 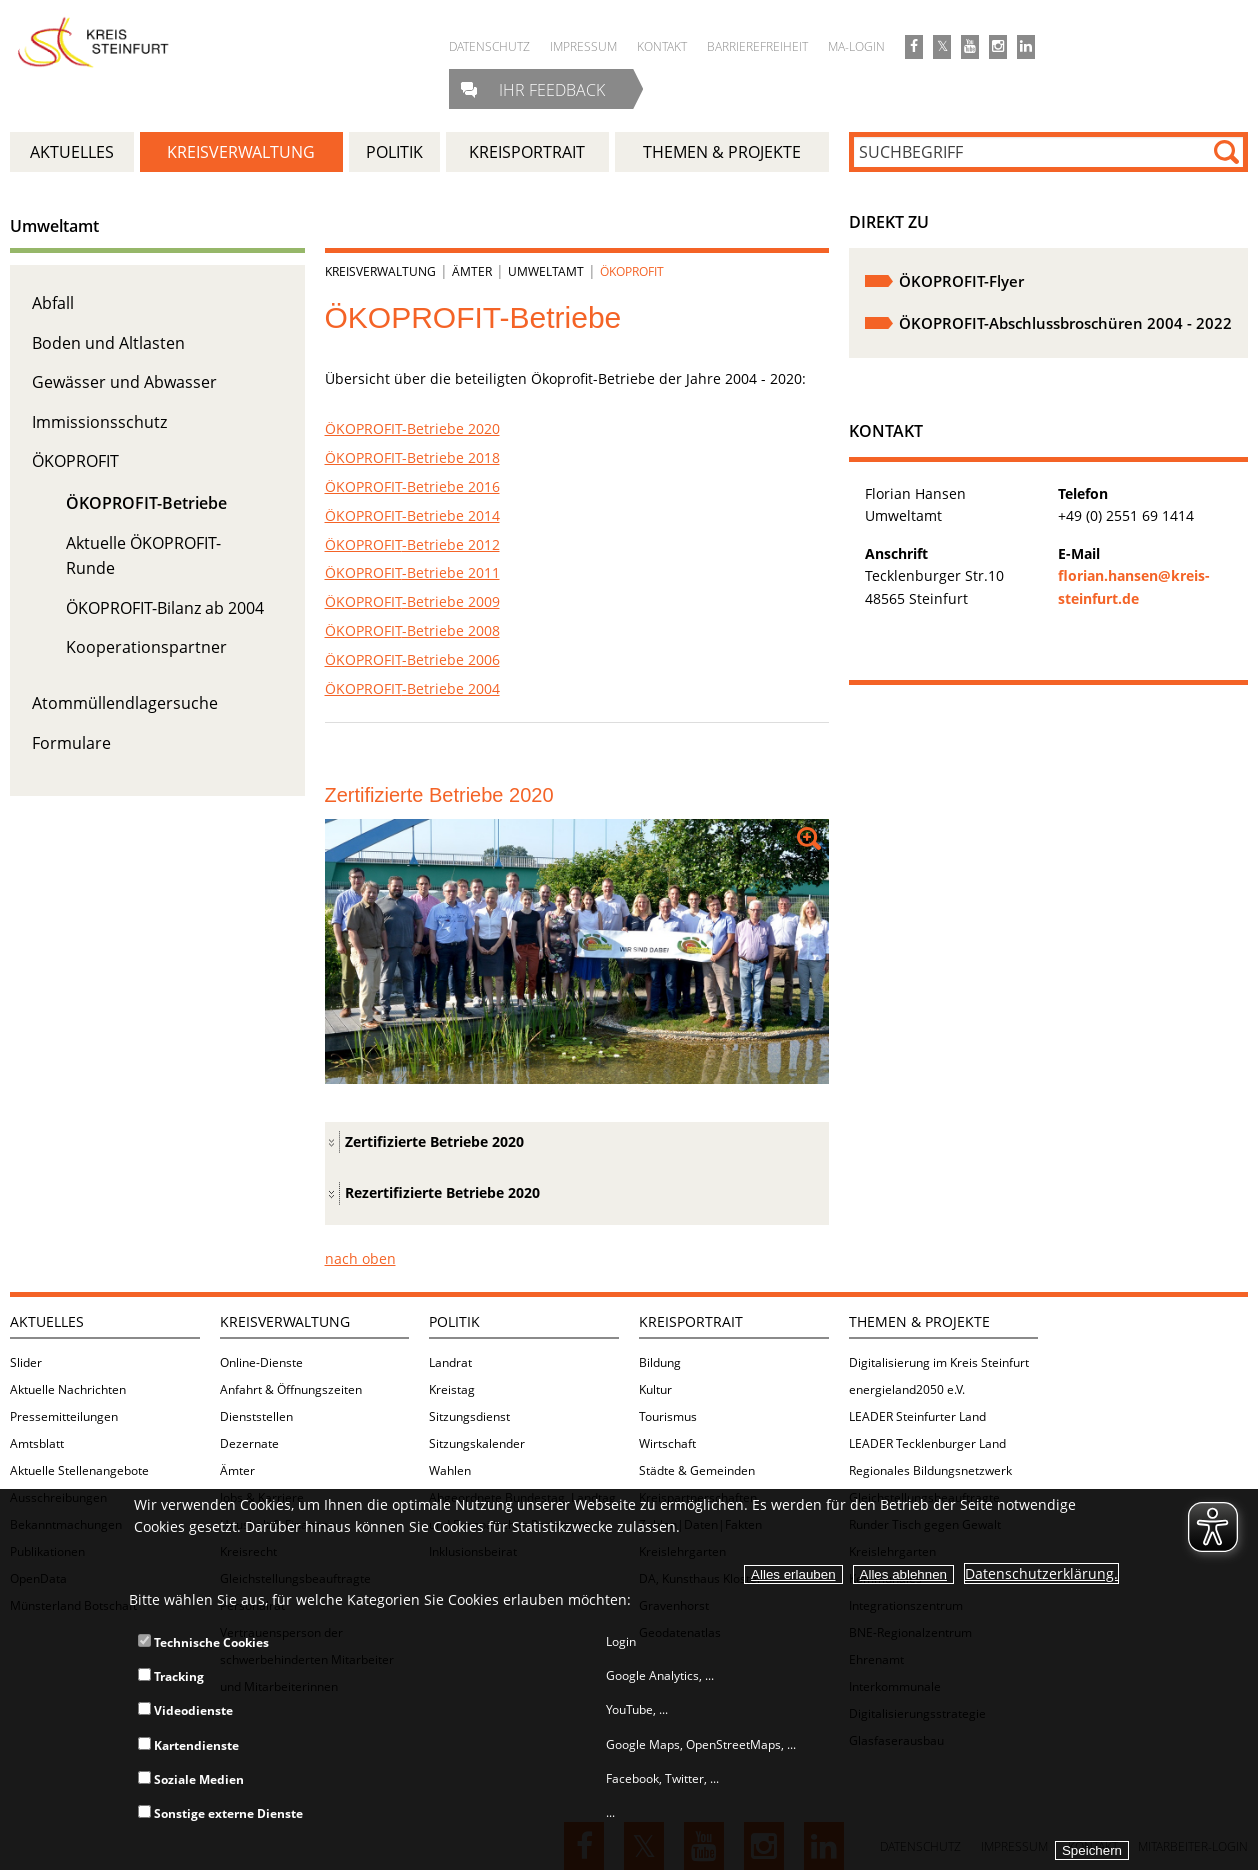 I want to click on LEADER Steinfurter Land, so click(x=917, y=1416).